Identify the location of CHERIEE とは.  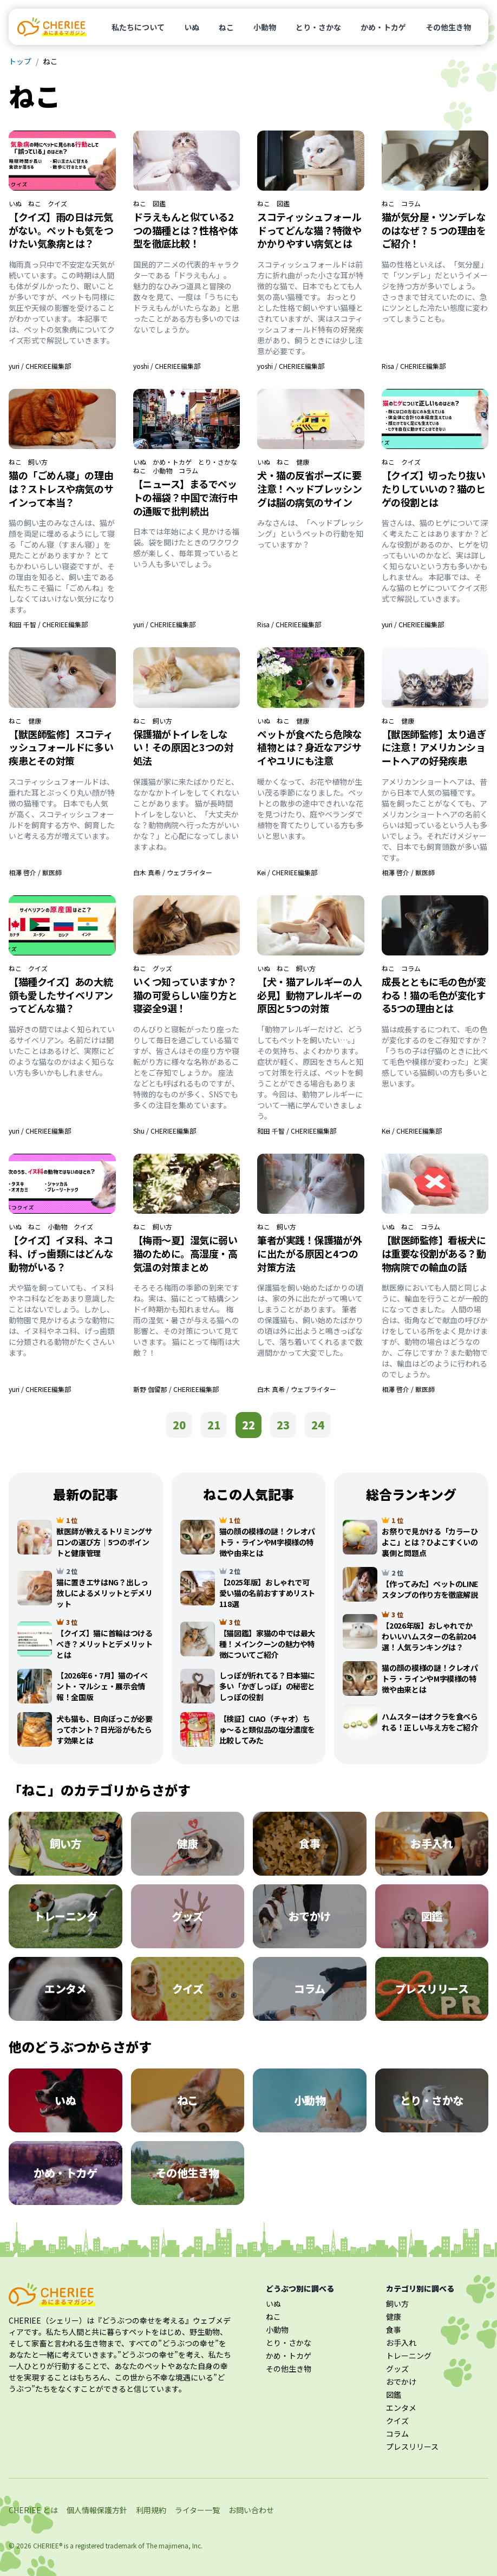
(33, 2510).